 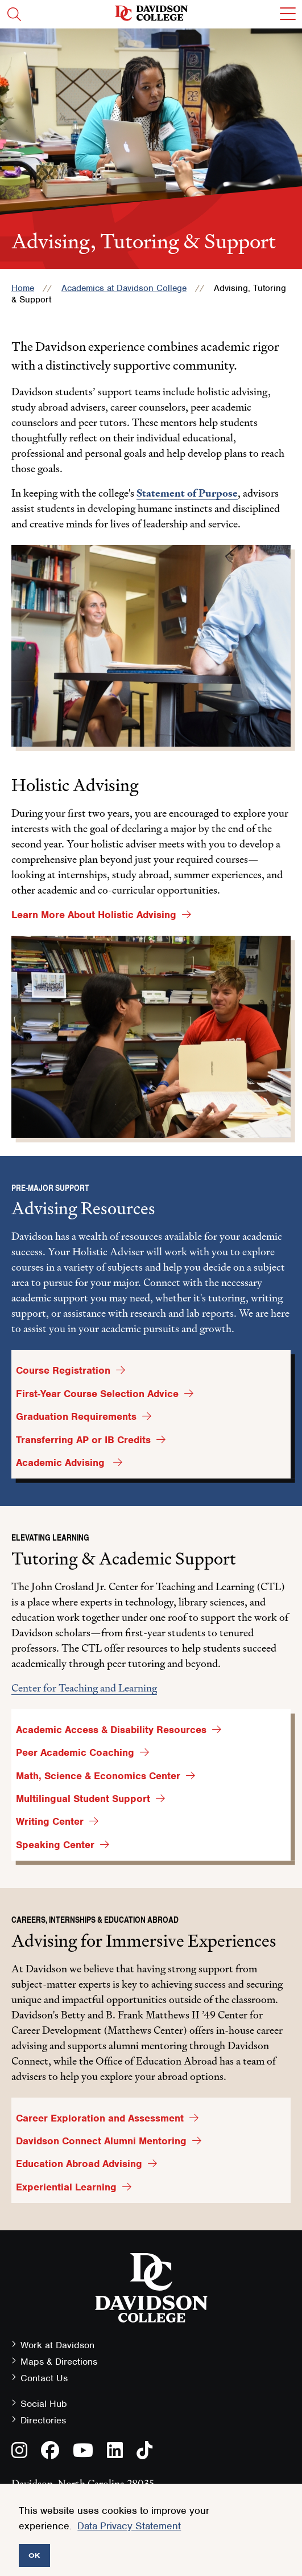 What do you see at coordinates (63, 1370) in the screenshot?
I see `Course Registration` at bounding box center [63, 1370].